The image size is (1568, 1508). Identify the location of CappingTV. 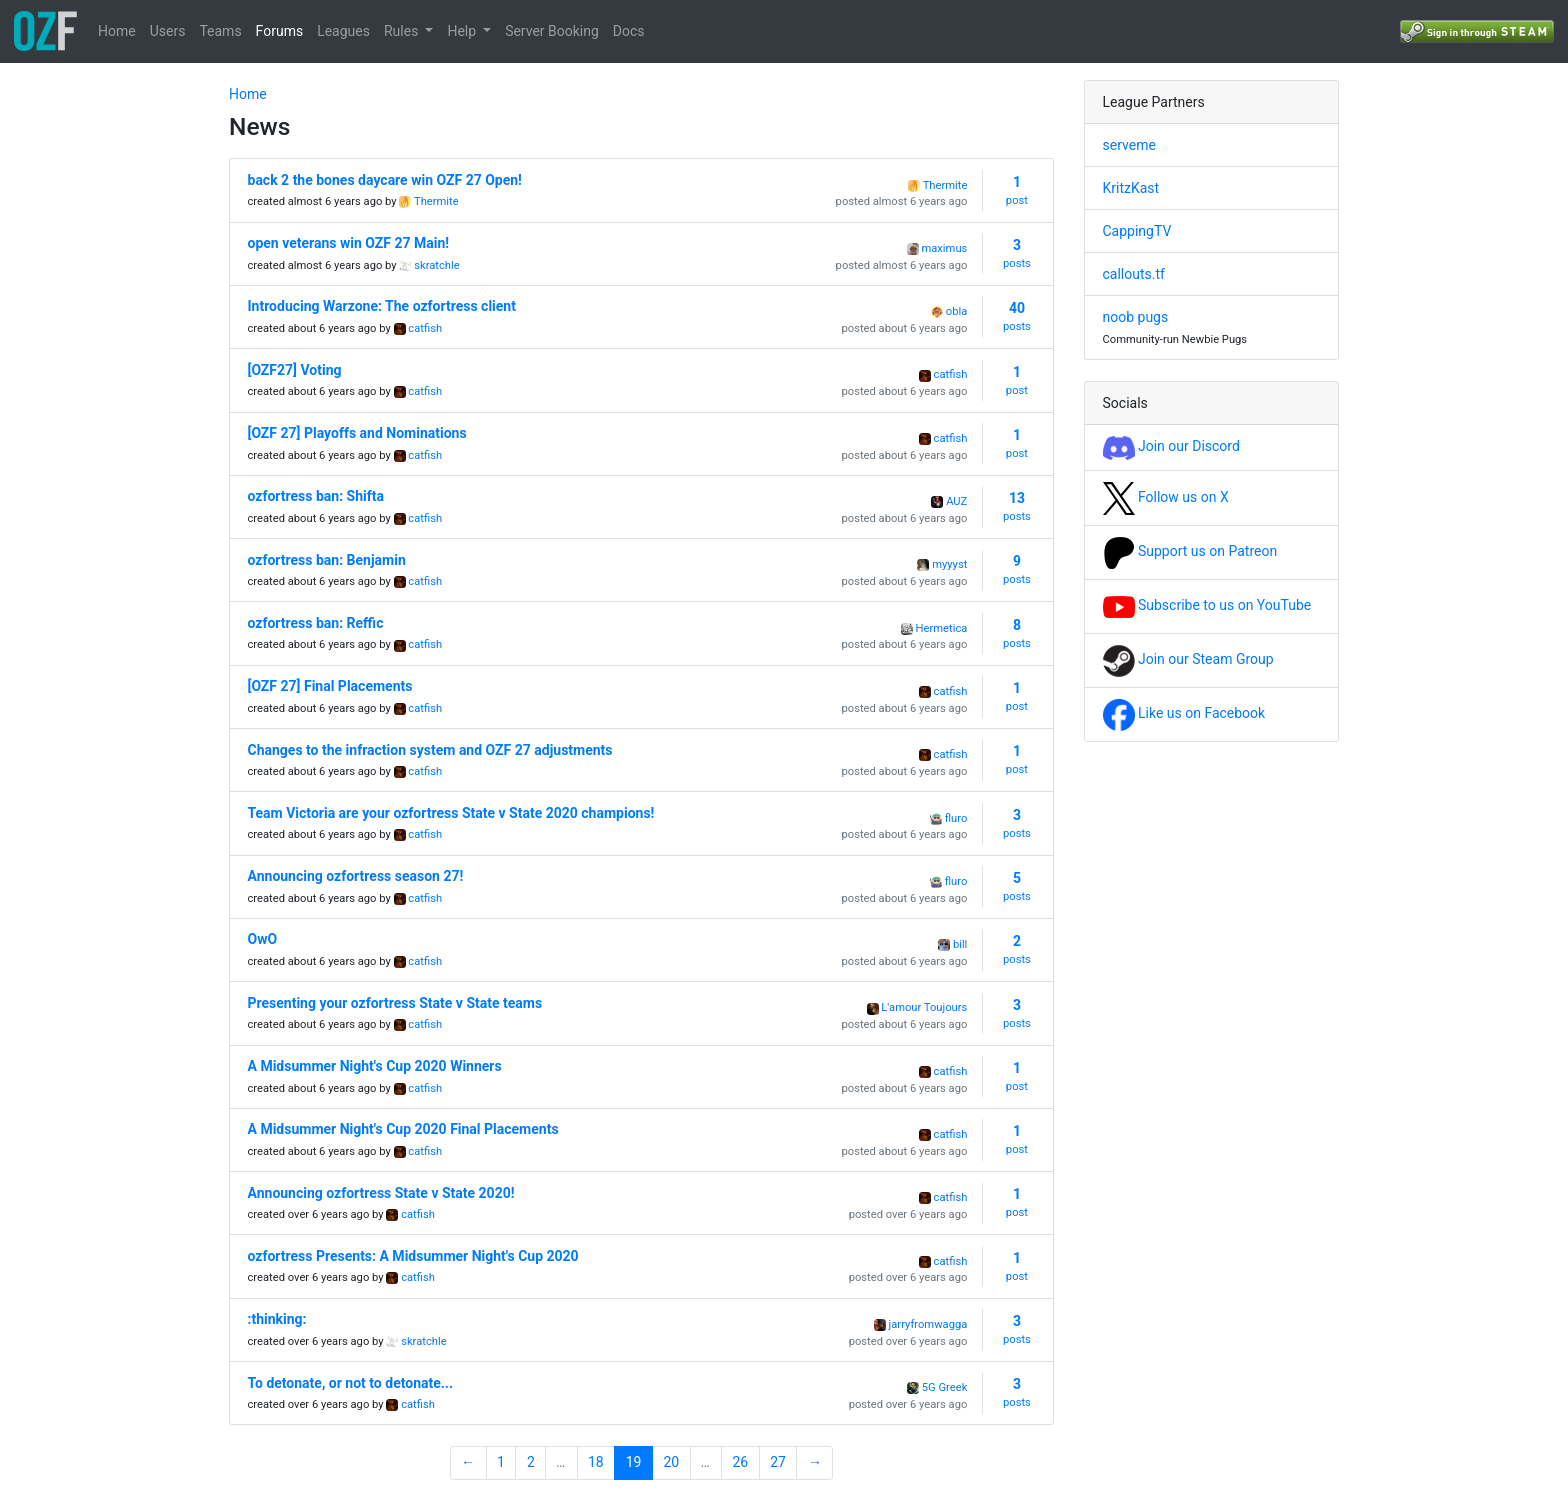
(1137, 231).